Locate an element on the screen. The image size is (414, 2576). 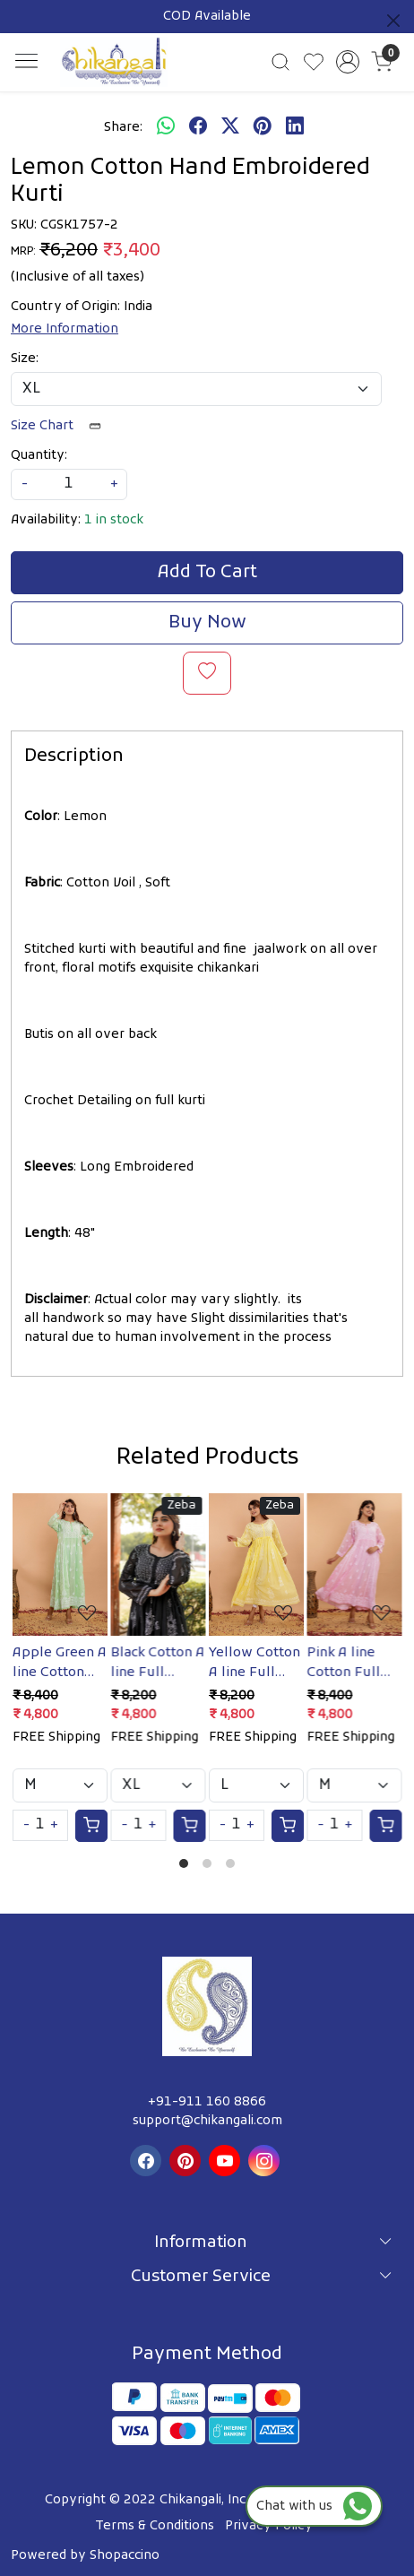
Yellow Cotton A line Full Embroidered Kurta/Gown is located at coordinates (254, 1663).